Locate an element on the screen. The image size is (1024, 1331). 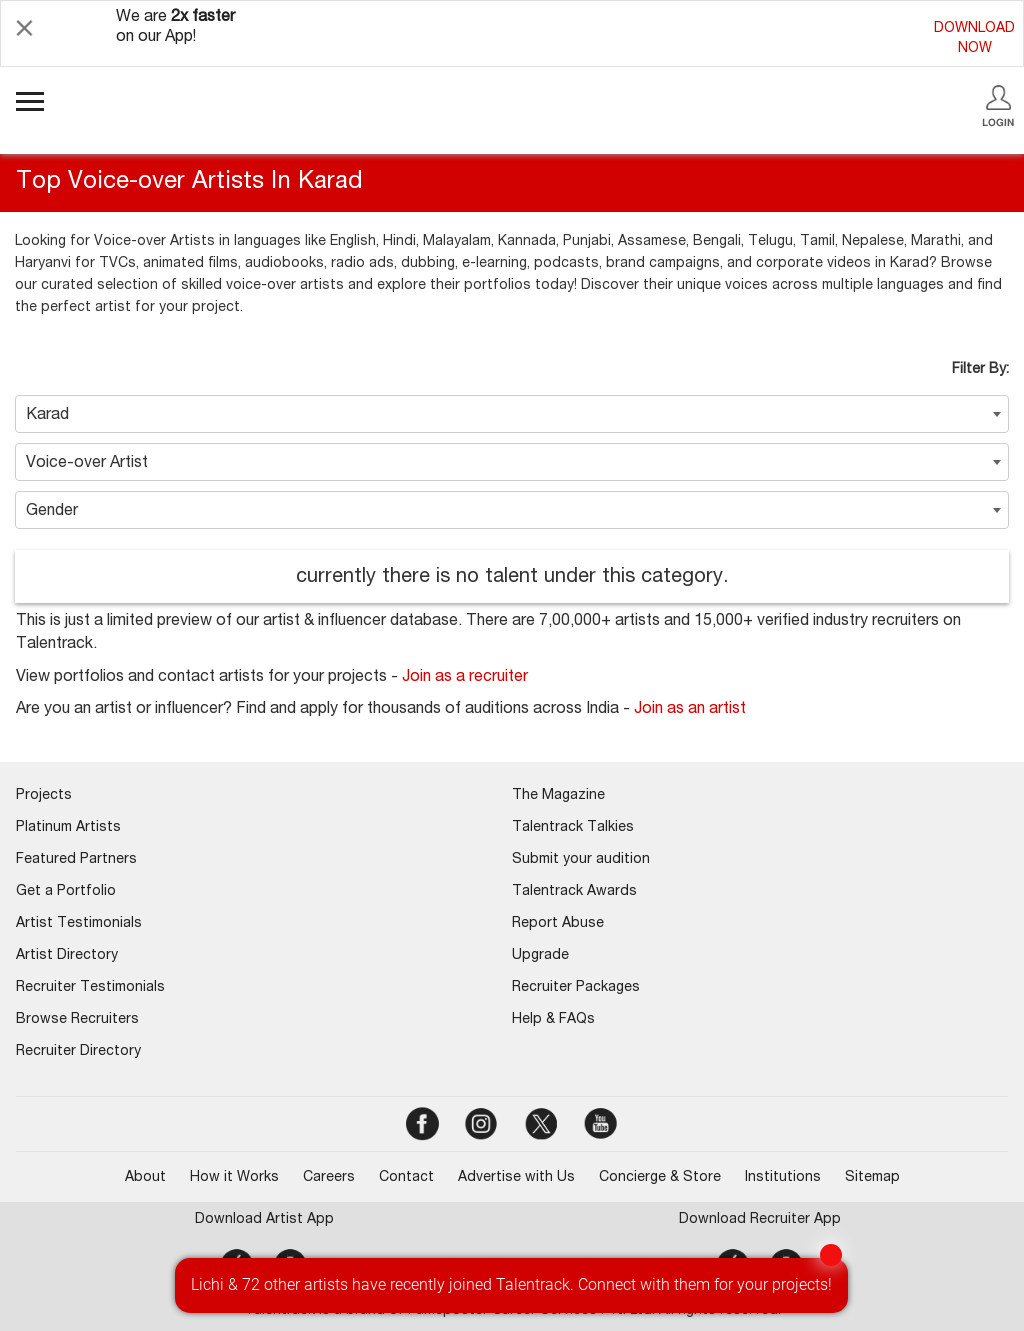
Report Abuse is located at coordinates (558, 924).